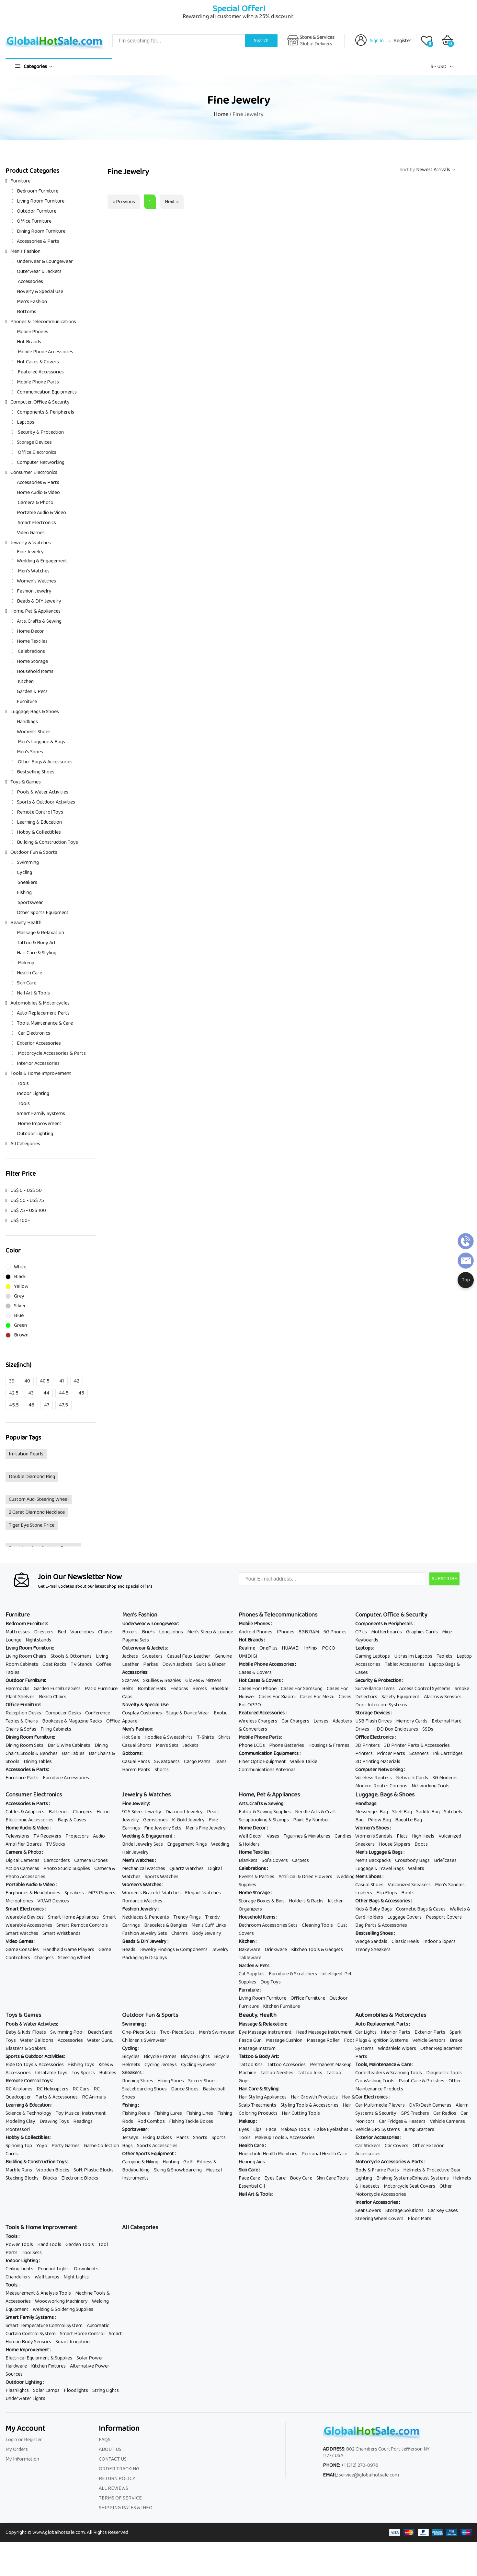 The image size is (477, 2576). Describe the element at coordinates (268, 2154) in the screenshot. I see `Household Health Monitors` at that location.